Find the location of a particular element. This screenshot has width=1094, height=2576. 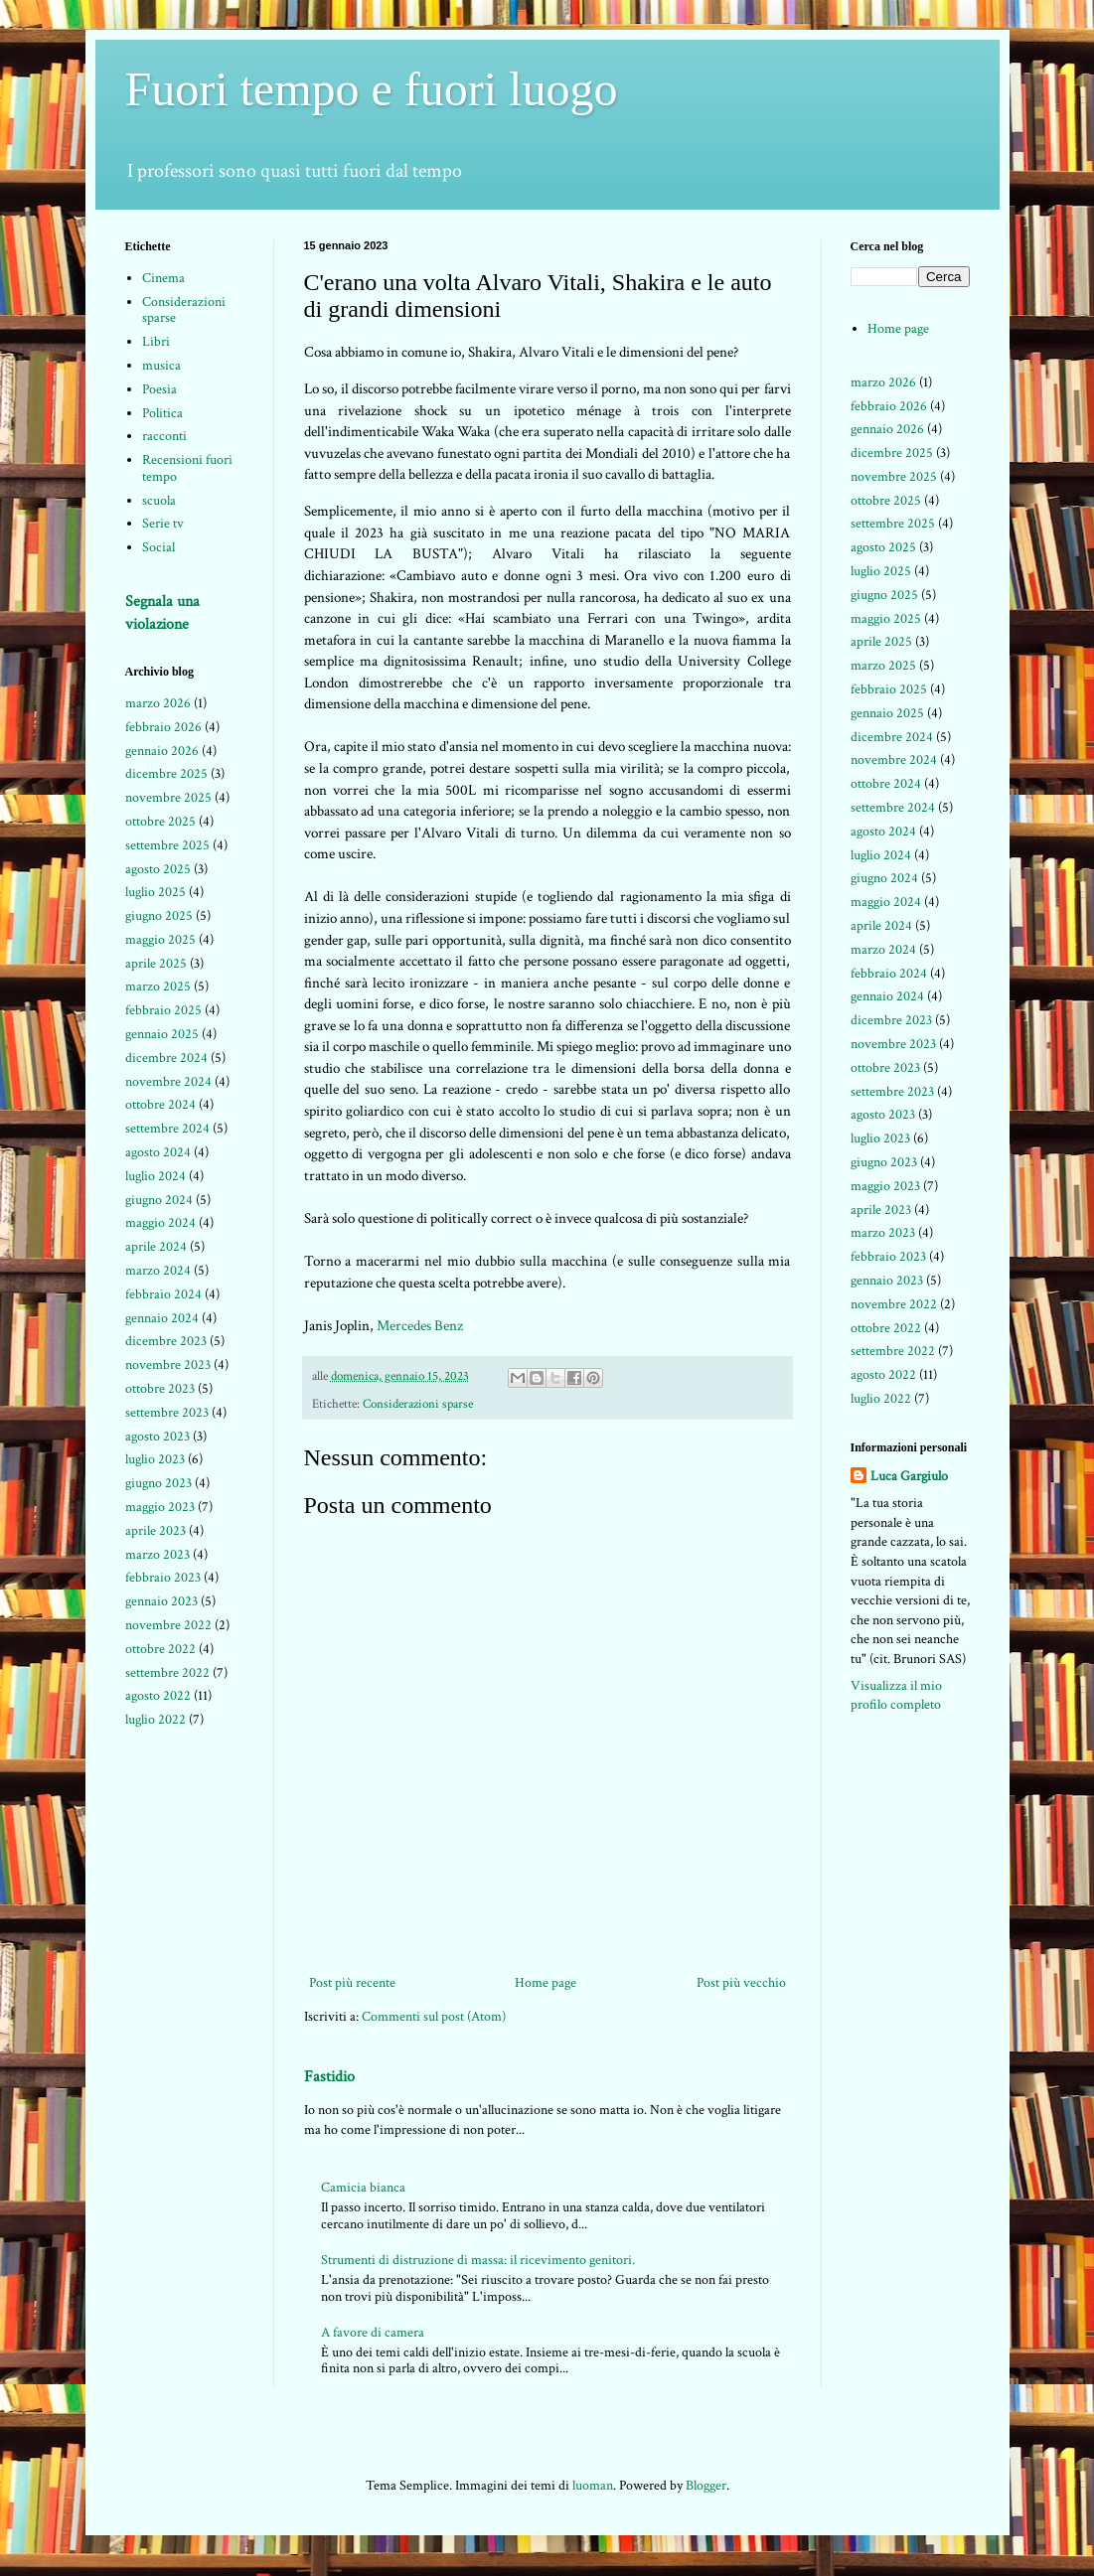

maggio 2024 is located at coordinates (160, 1223).